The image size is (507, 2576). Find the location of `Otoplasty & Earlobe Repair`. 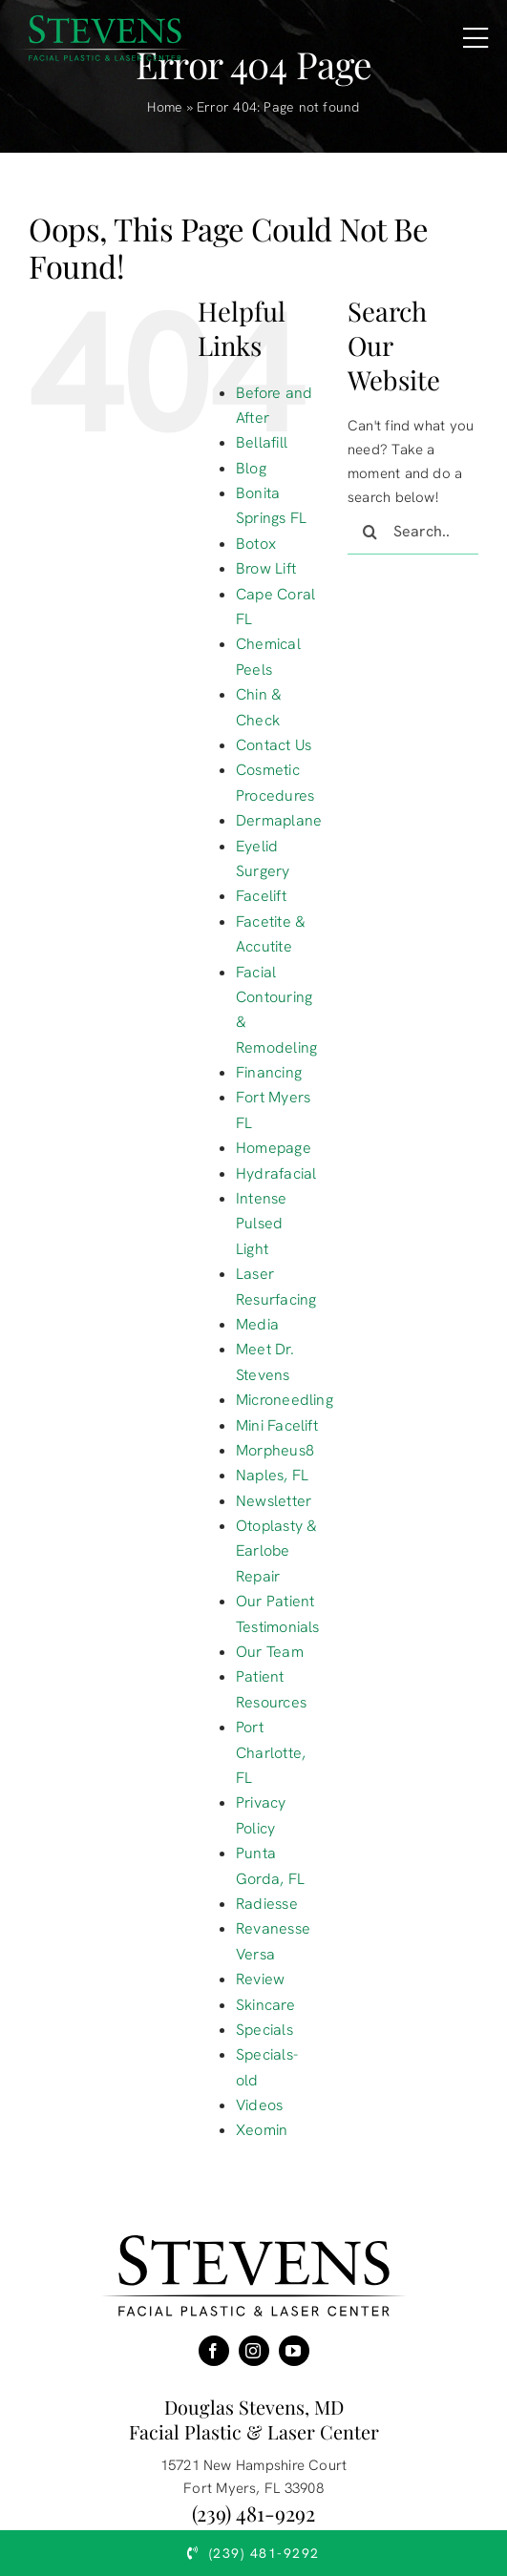

Otoplasty & Earlobe Repair is located at coordinates (276, 1551).